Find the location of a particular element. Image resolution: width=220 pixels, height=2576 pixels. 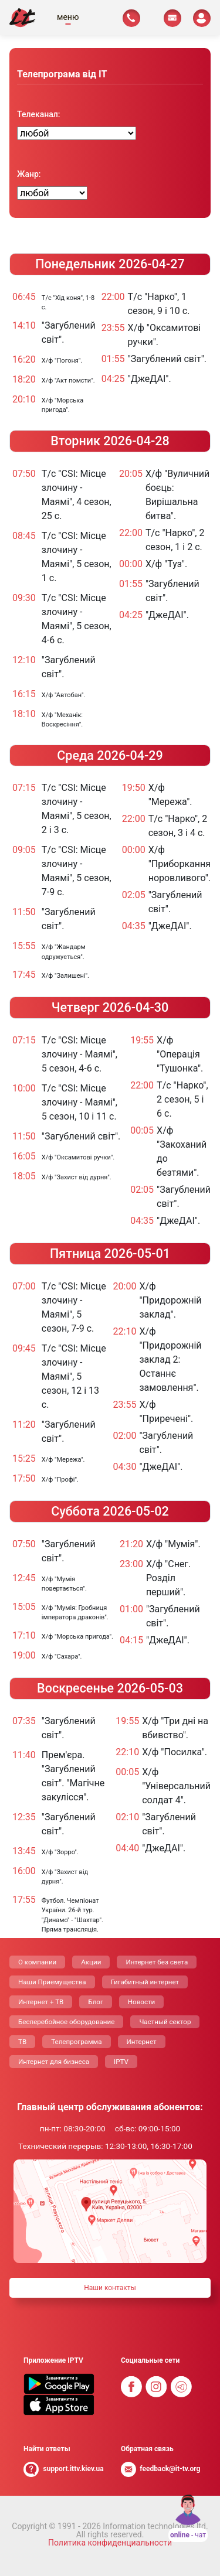

Акции is located at coordinates (91, 1962).